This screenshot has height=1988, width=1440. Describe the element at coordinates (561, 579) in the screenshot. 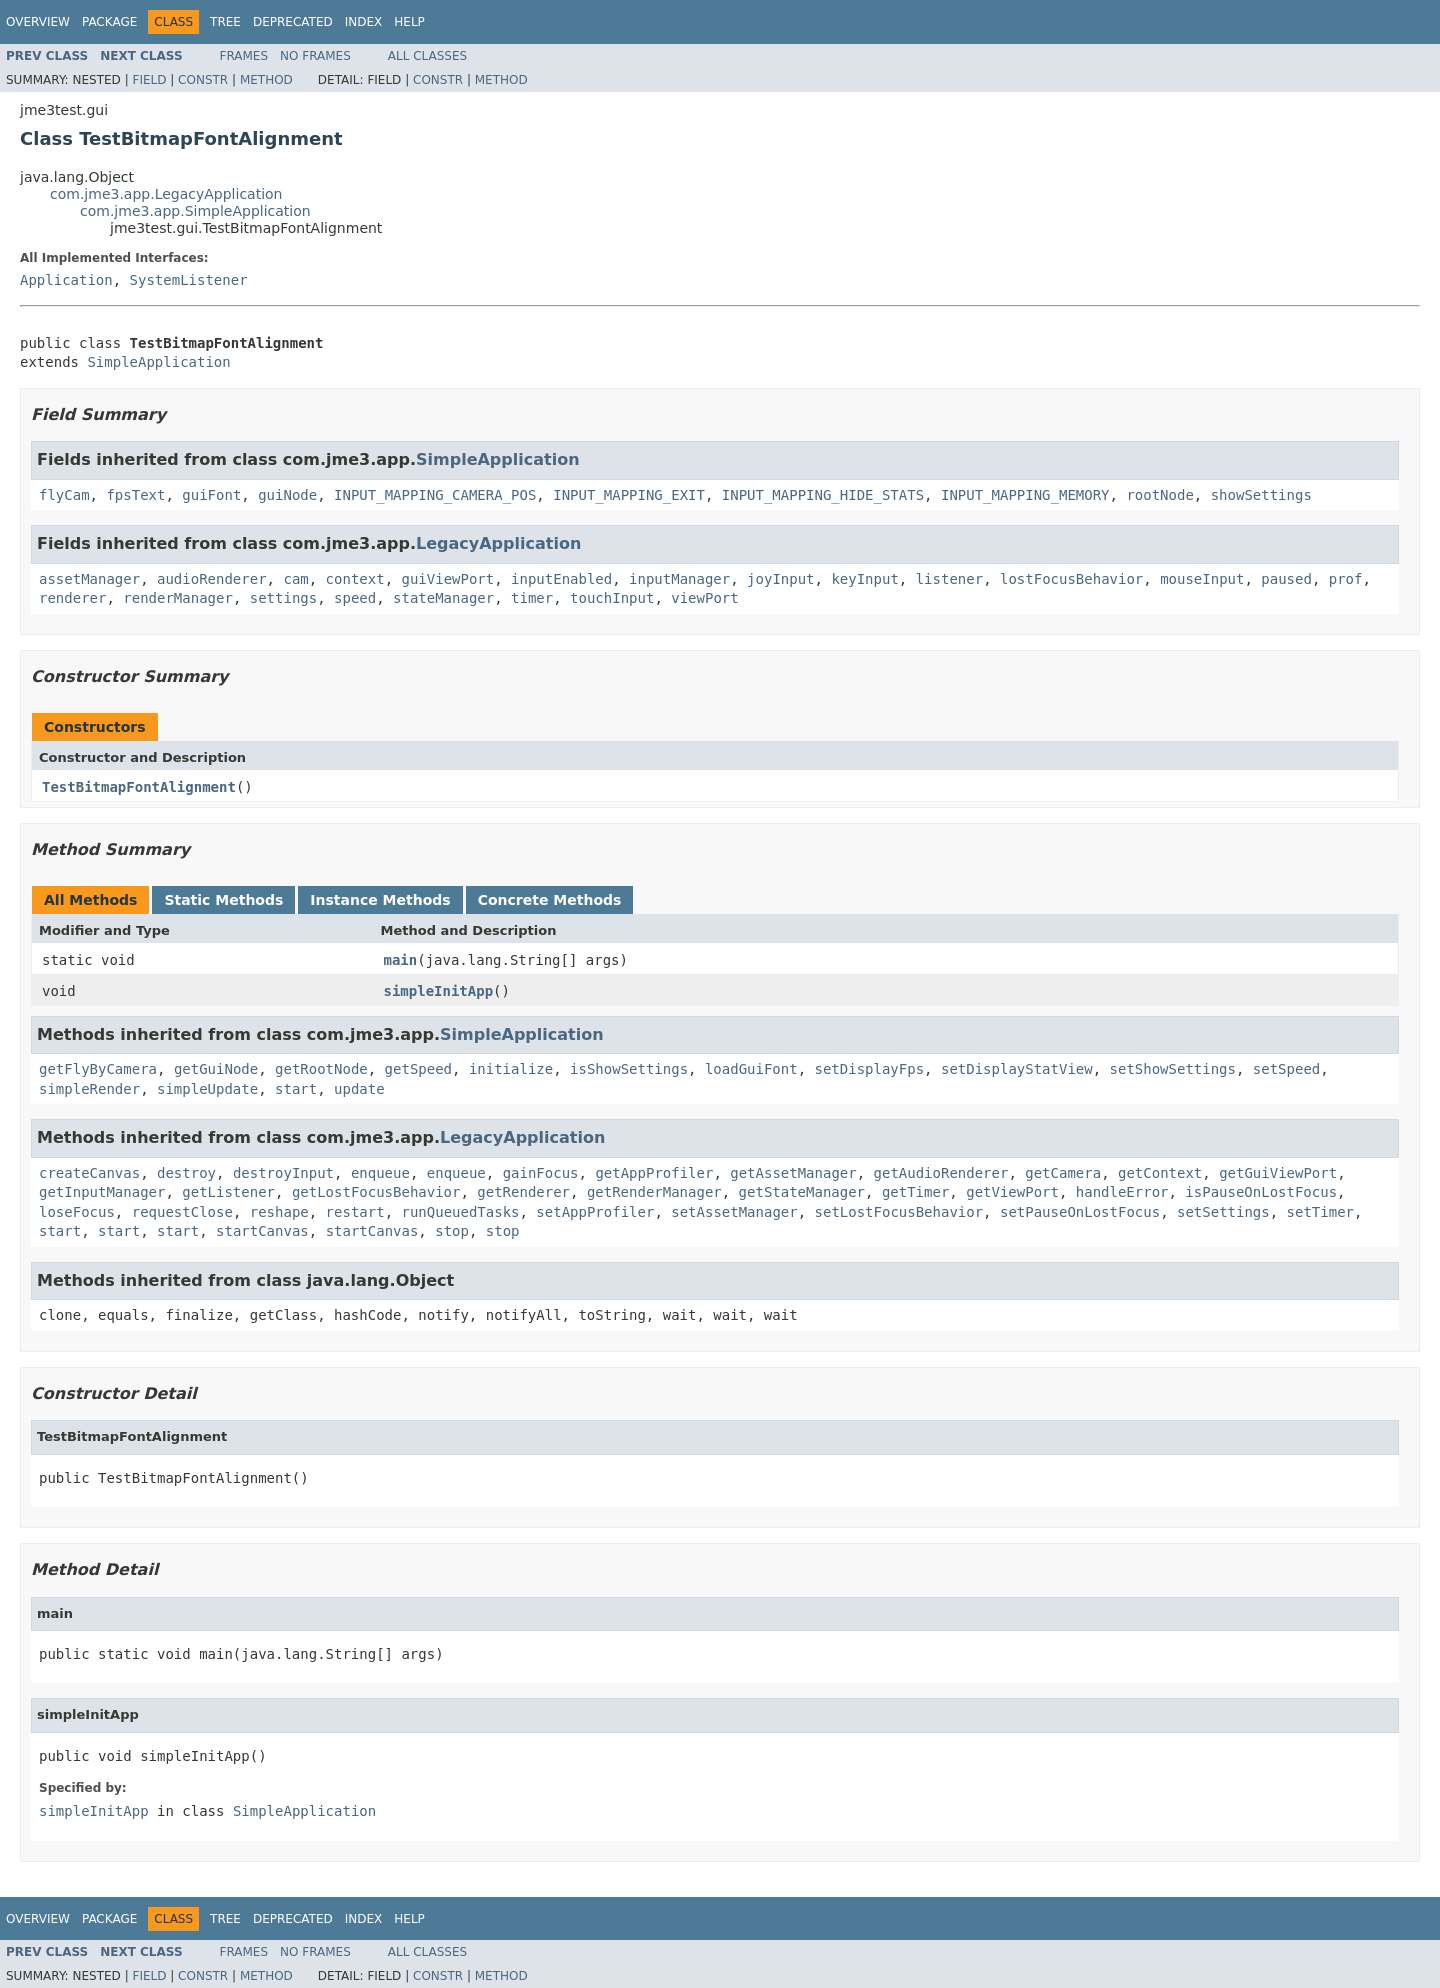

I see `inputEnabled` at that location.